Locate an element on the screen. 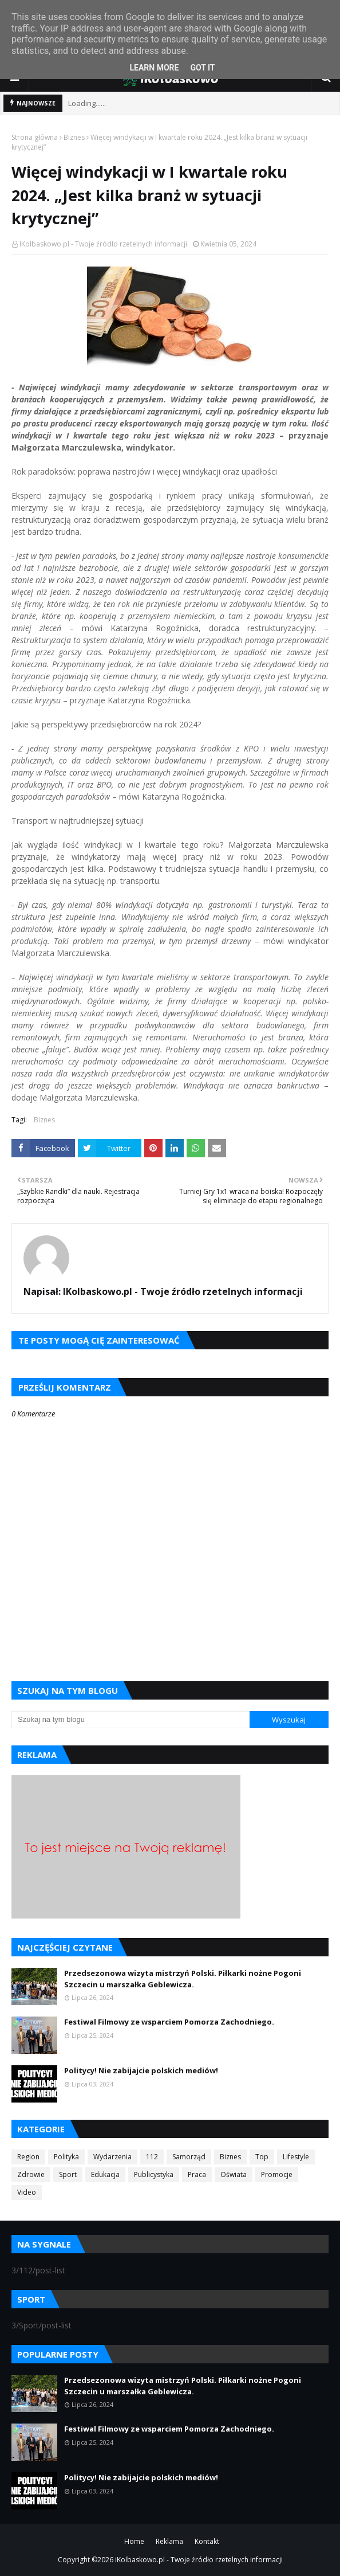 The height and width of the screenshot is (2576, 340). Learn More is located at coordinates (154, 67).